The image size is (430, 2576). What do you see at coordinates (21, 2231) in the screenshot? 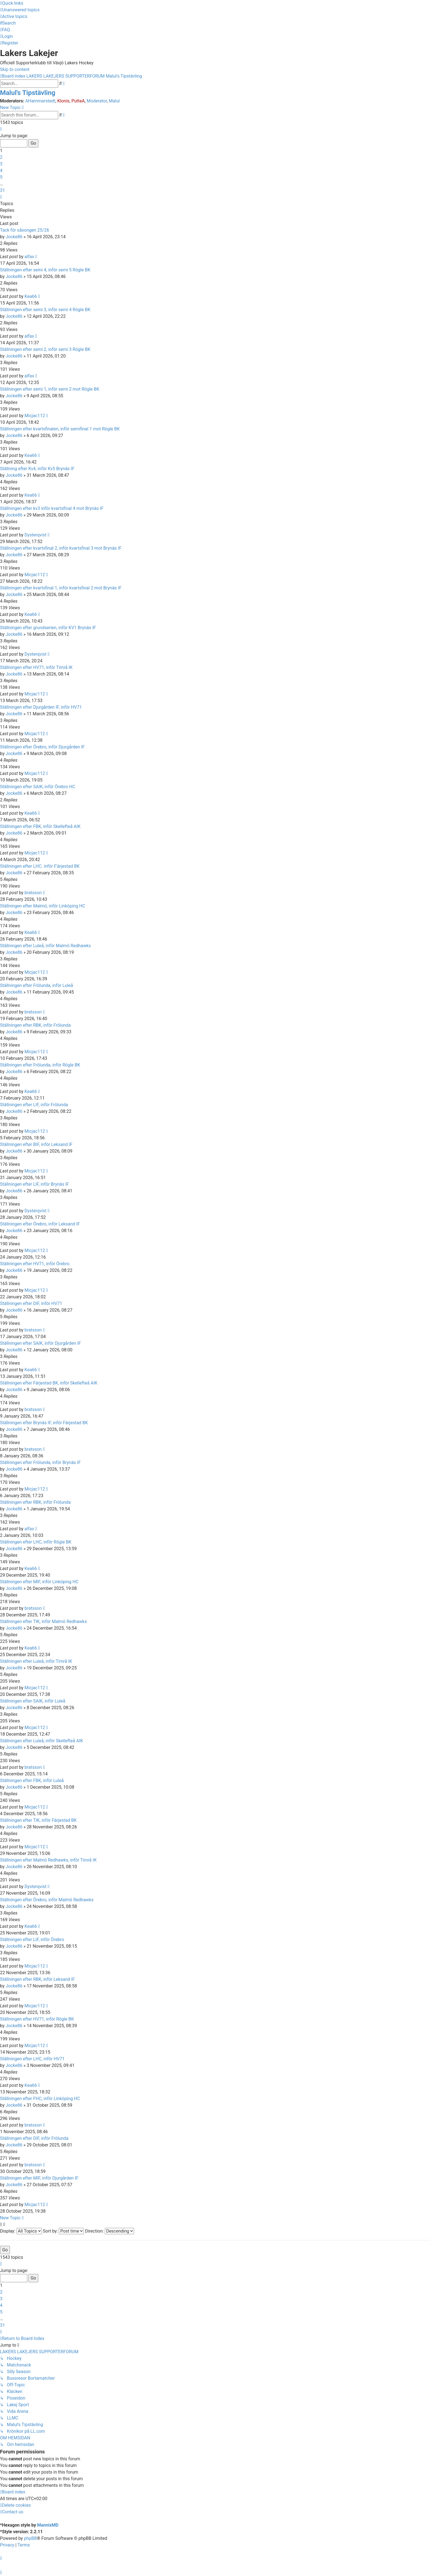
I see `Display:` at bounding box center [21, 2231].